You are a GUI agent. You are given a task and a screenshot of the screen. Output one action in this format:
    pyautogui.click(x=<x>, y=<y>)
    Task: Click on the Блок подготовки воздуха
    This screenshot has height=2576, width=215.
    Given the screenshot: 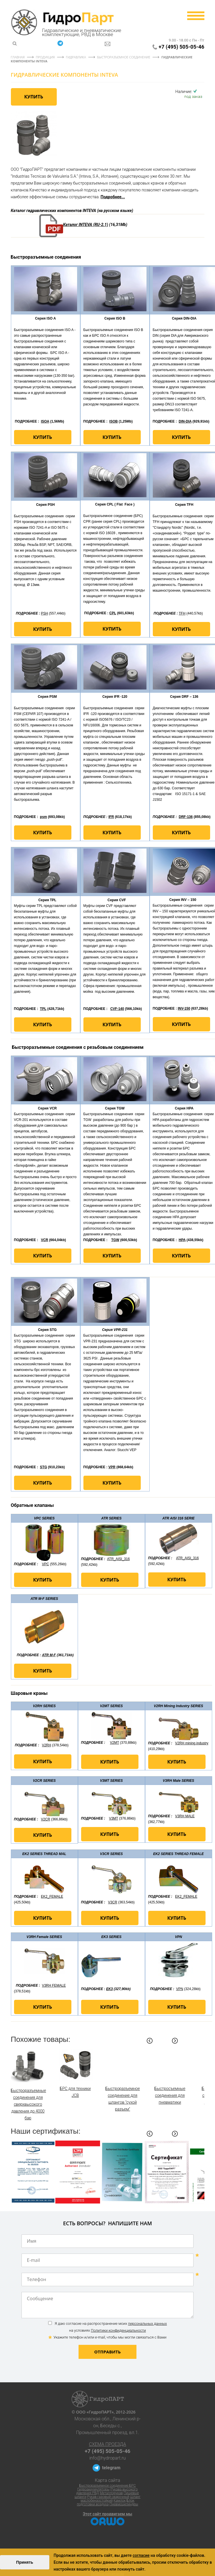 What is the action you would take?
    pyautogui.click(x=105, y=2502)
    